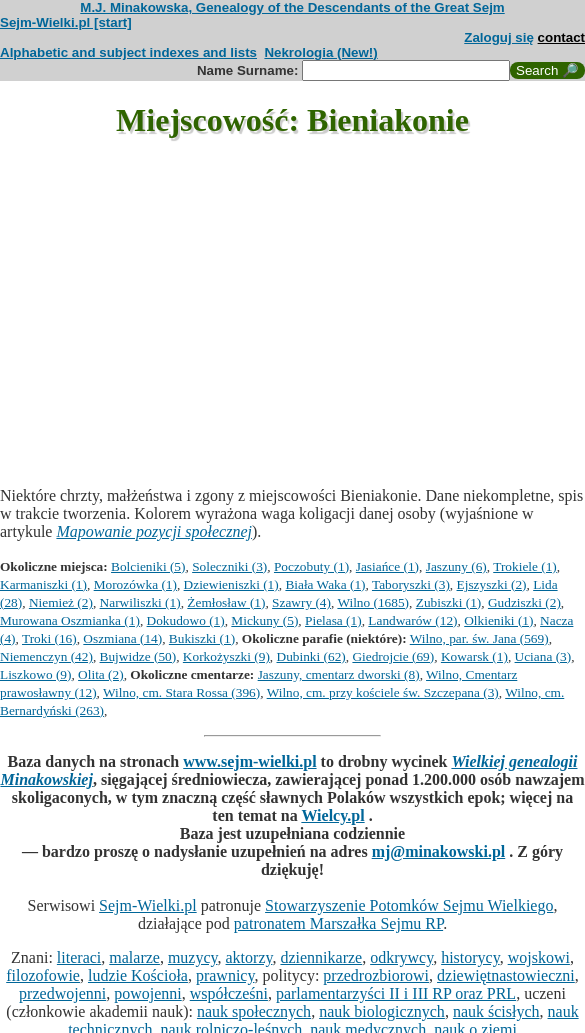 The width and height of the screenshot is (585, 1033). I want to click on Dubinki (62), so click(311, 656).